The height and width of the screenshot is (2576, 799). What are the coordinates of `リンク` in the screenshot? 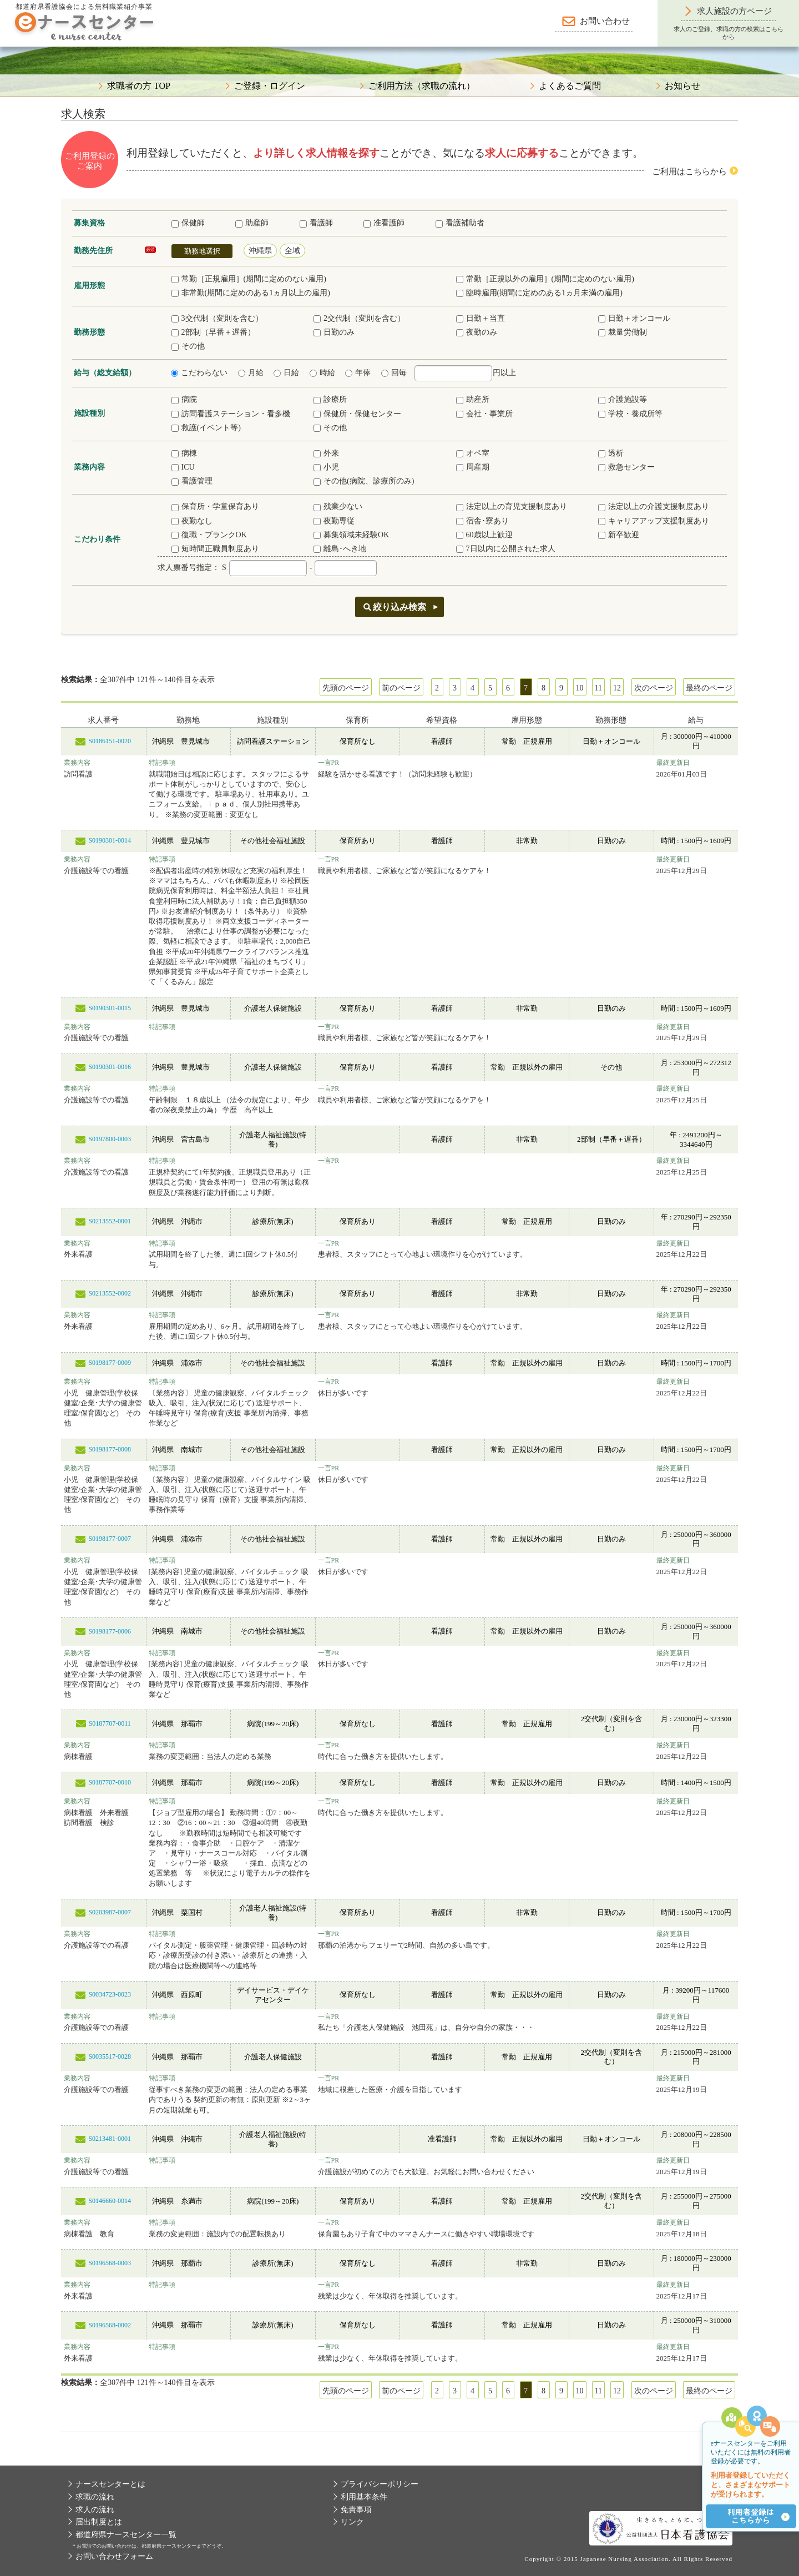 It's located at (352, 2522).